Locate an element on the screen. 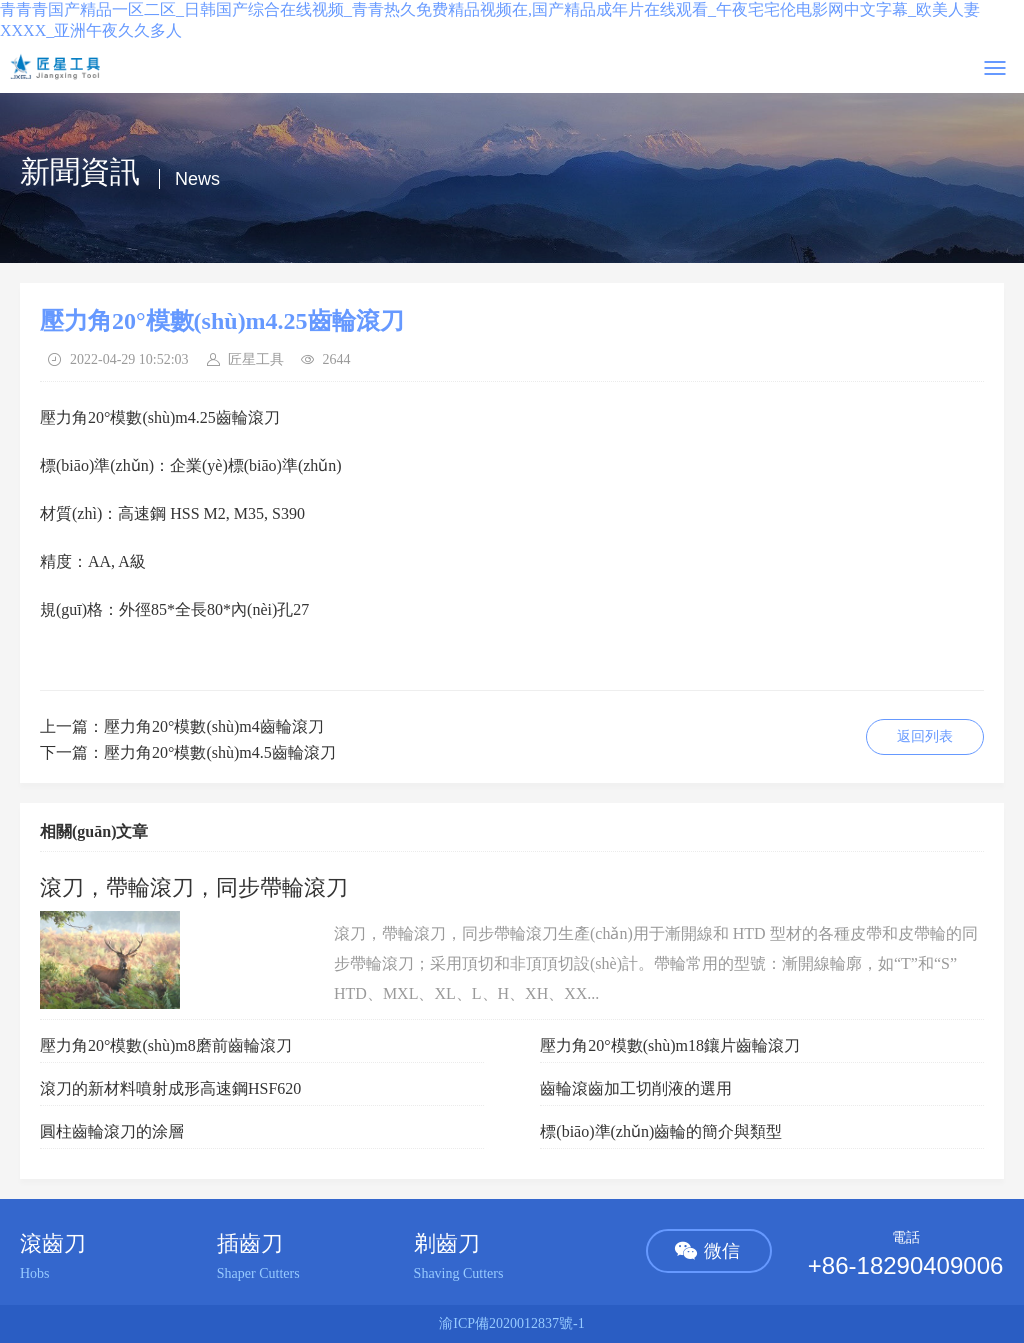 Image resolution: width=1024 pixels, height=1343 pixels. 滾齒刀 is located at coordinates (53, 1243).